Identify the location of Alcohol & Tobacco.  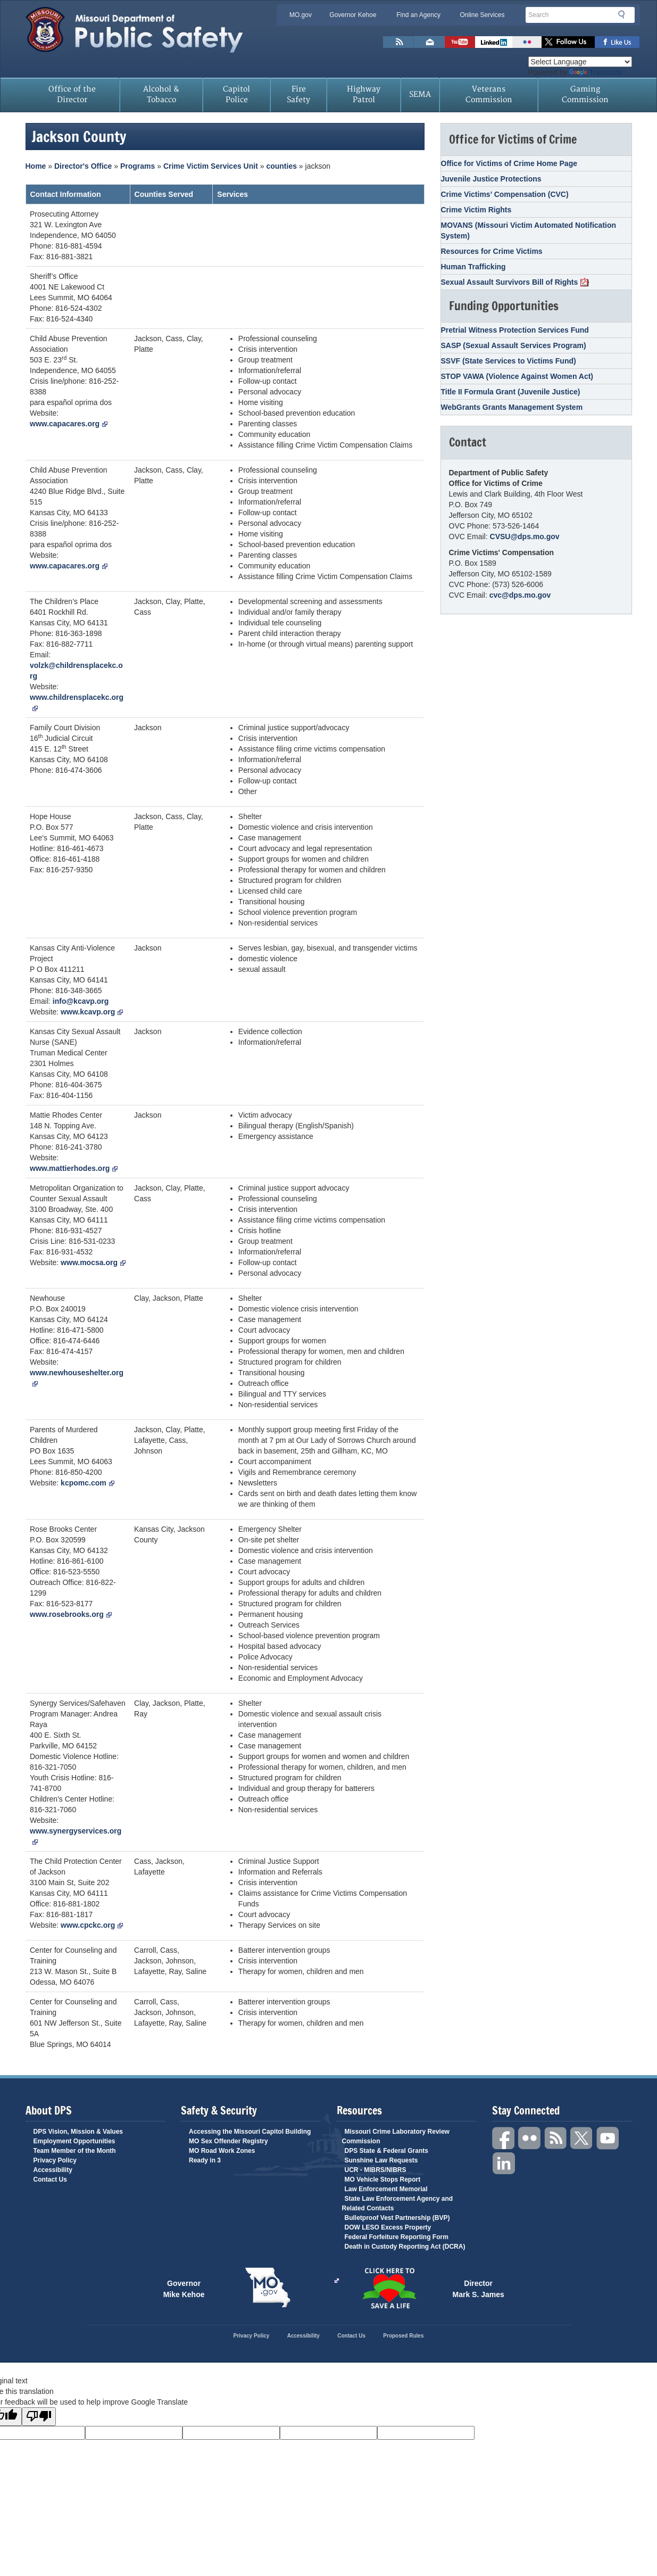
(161, 94).